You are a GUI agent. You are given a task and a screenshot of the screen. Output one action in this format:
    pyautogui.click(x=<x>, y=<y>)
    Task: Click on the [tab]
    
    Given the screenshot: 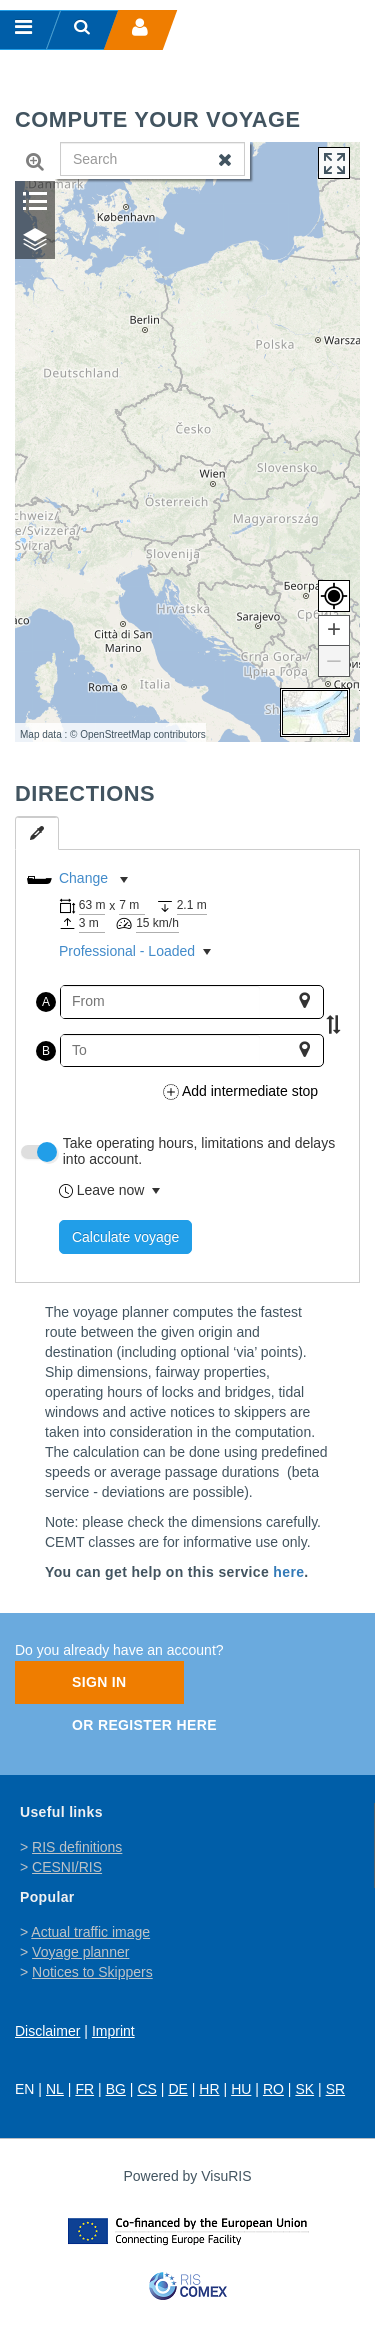 What is the action you would take?
    pyautogui.click(x=37, y=833)
    